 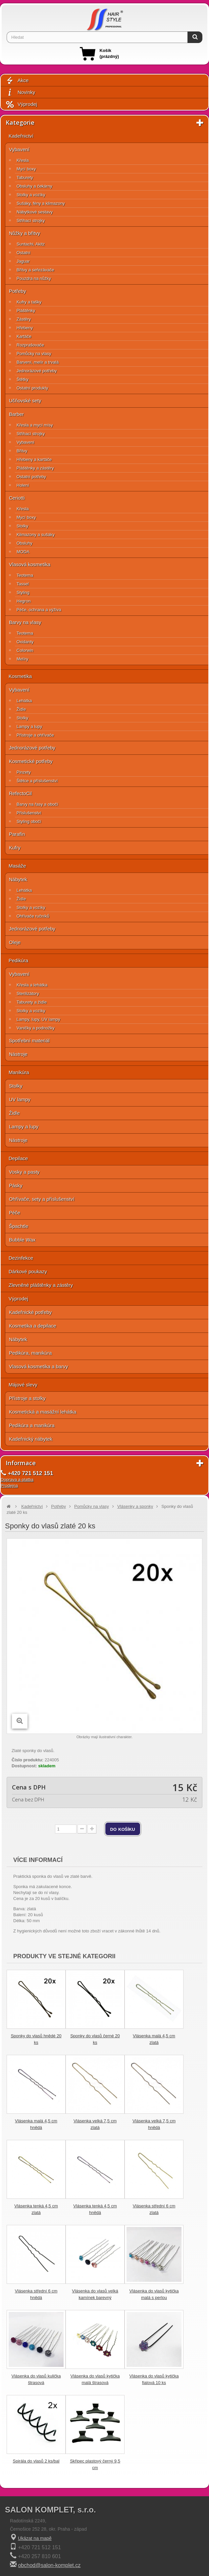 I want to click on Kadeřnické potřeby, so click(x=30, y=1312).